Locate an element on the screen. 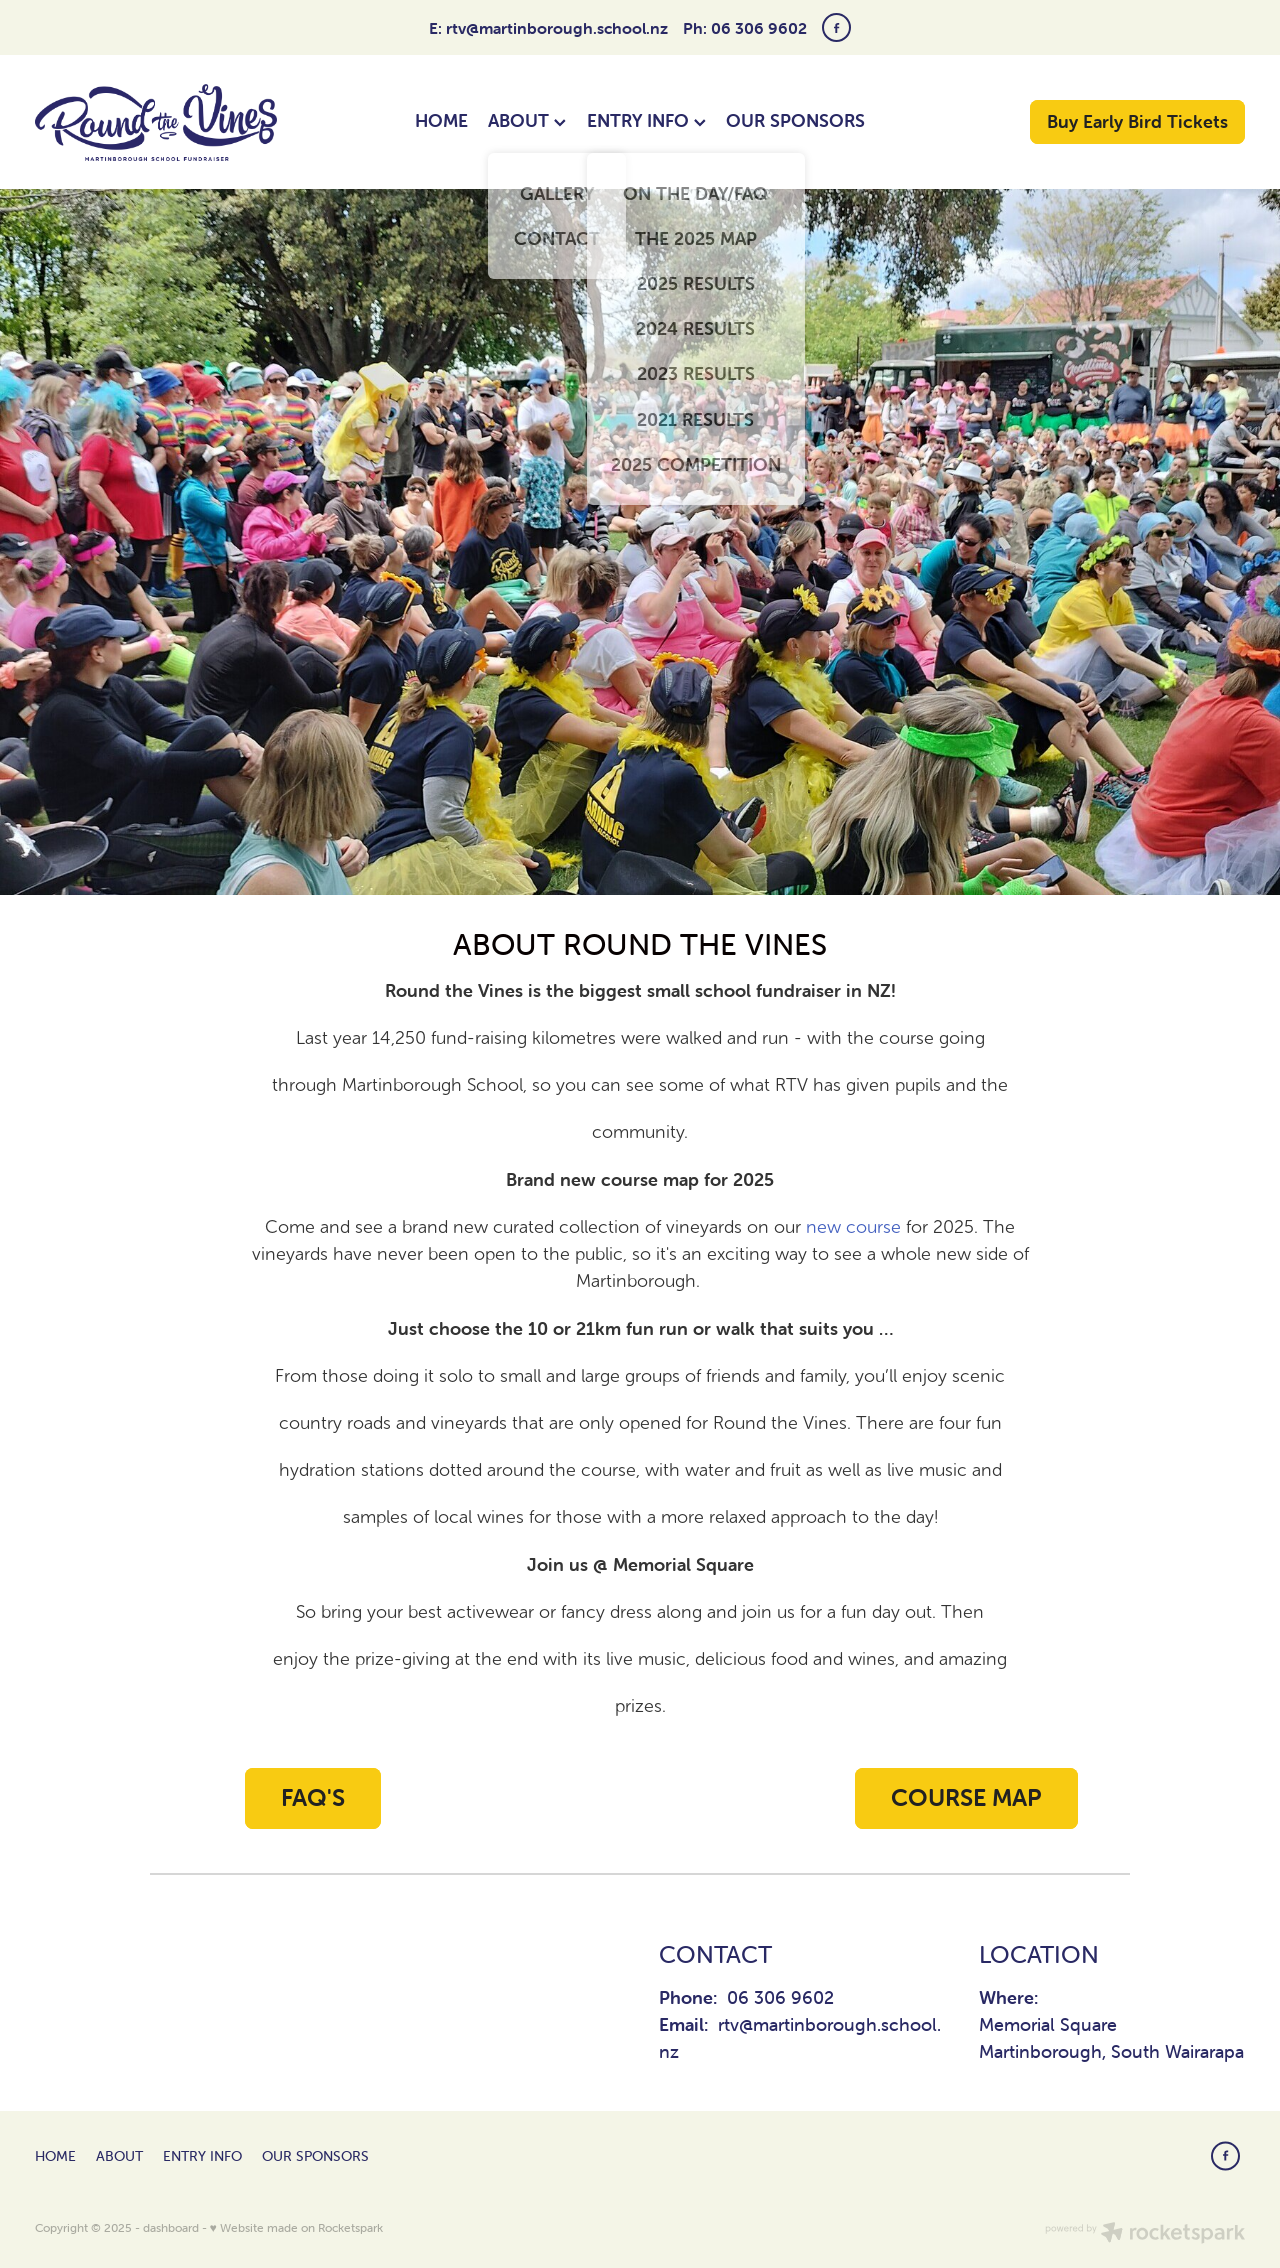 This screenshot has height=2268, width=1280. new course is located at coordinates (853, 1227).